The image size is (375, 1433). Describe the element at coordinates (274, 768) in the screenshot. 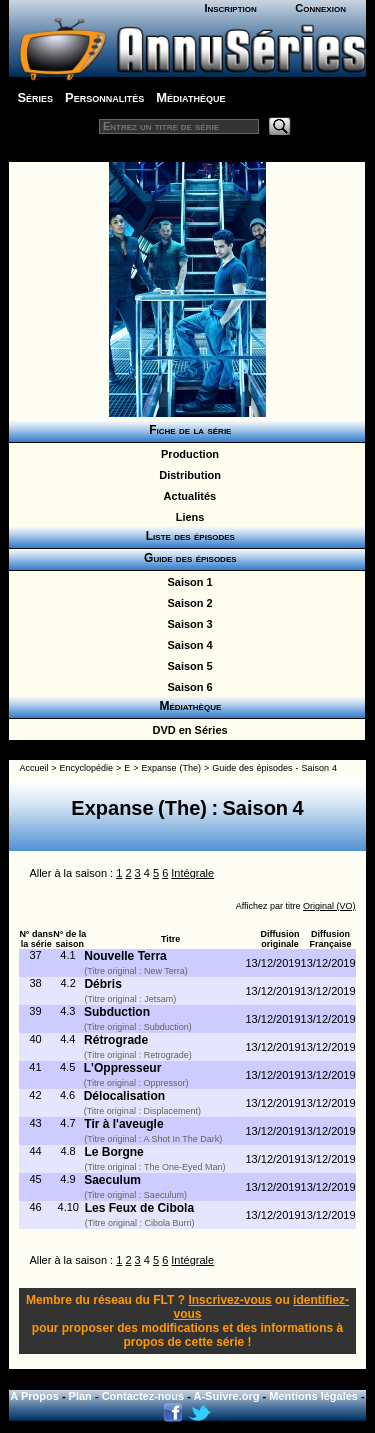

I see `Guide des épisodes - Saison 4` at that location.